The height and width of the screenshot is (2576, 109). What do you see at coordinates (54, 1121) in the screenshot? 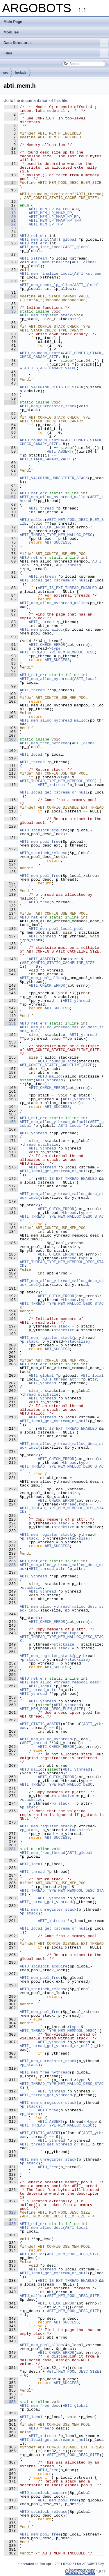
I see `ABTI_mem_alloc_ythread_default` at bounding box center [54, 1121].